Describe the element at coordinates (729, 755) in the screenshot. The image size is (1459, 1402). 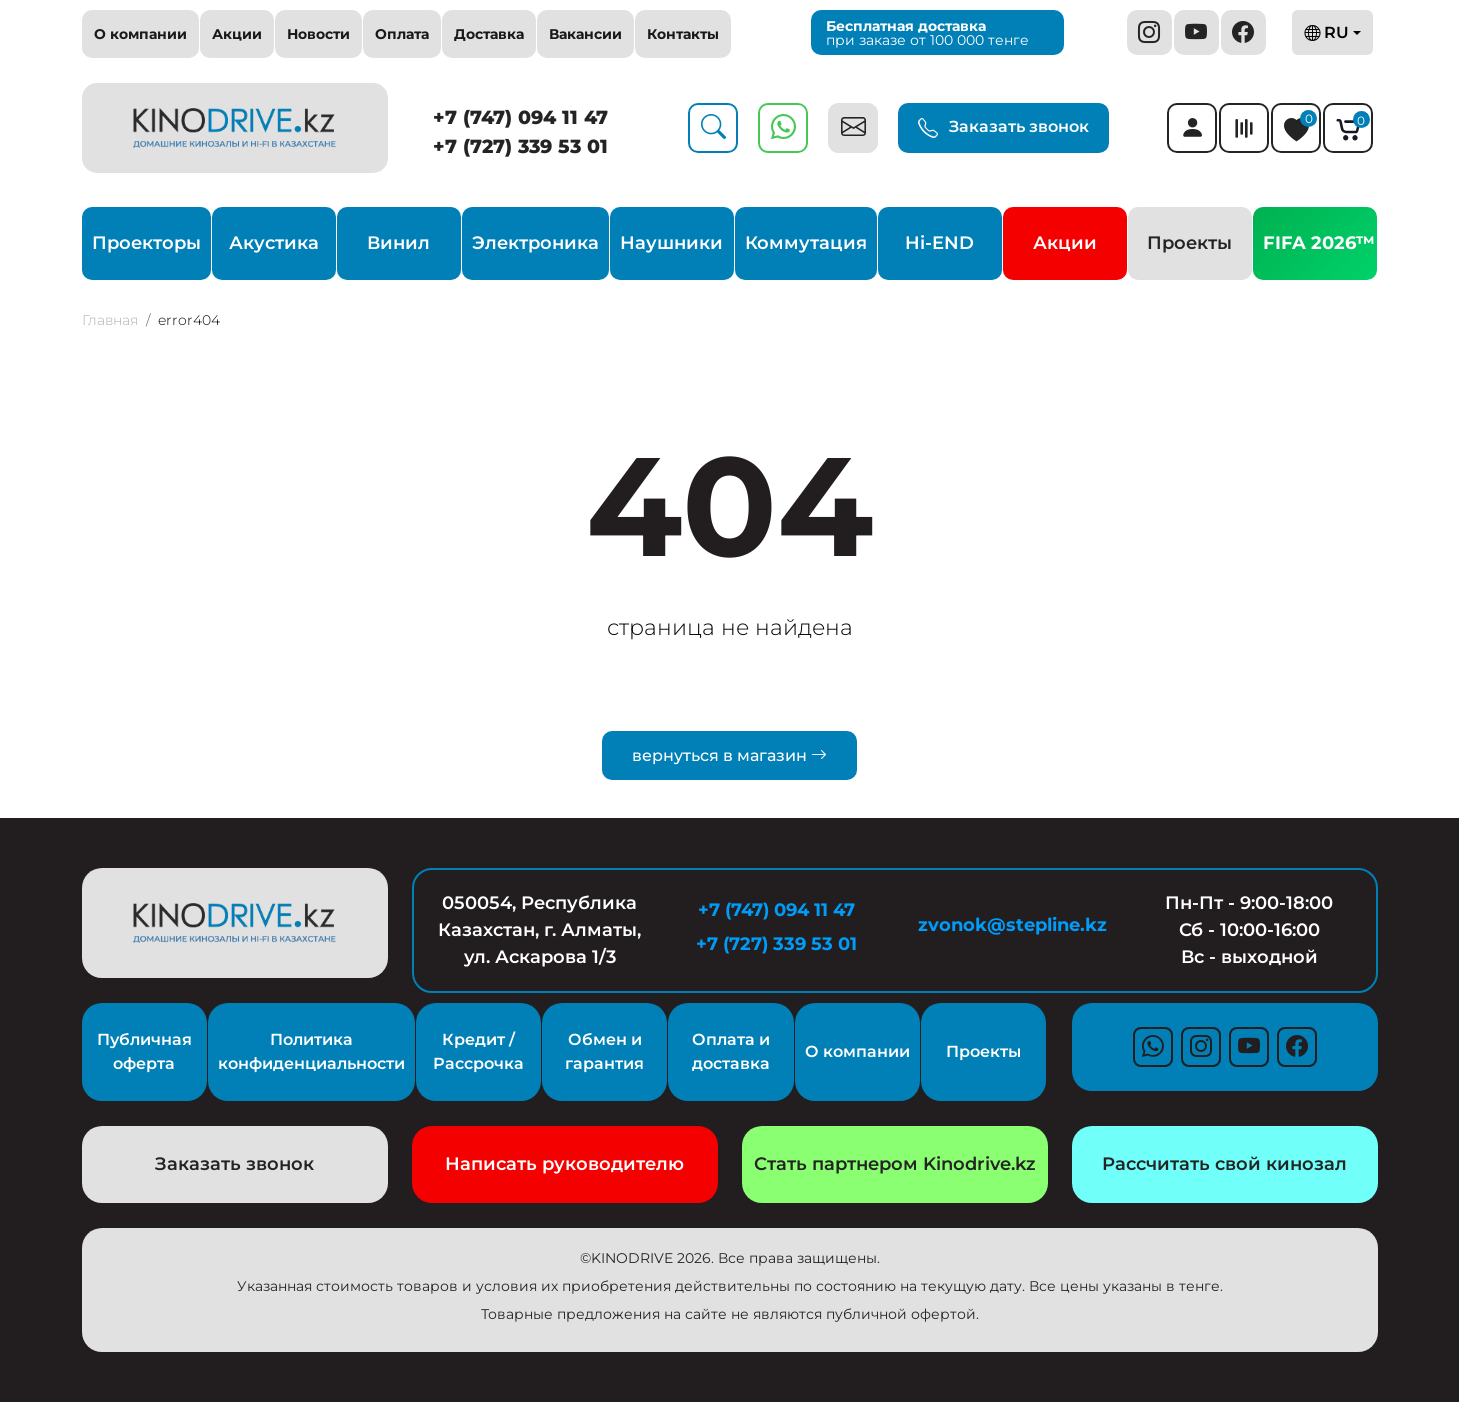
I see `вернуться в магазин` at that location.